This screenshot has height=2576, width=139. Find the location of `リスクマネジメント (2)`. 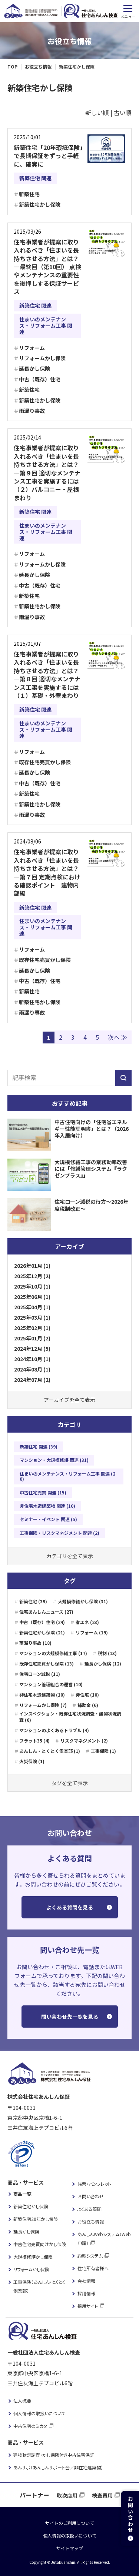

リスクマネジメント (2) is located at coordinates (84, 1740).